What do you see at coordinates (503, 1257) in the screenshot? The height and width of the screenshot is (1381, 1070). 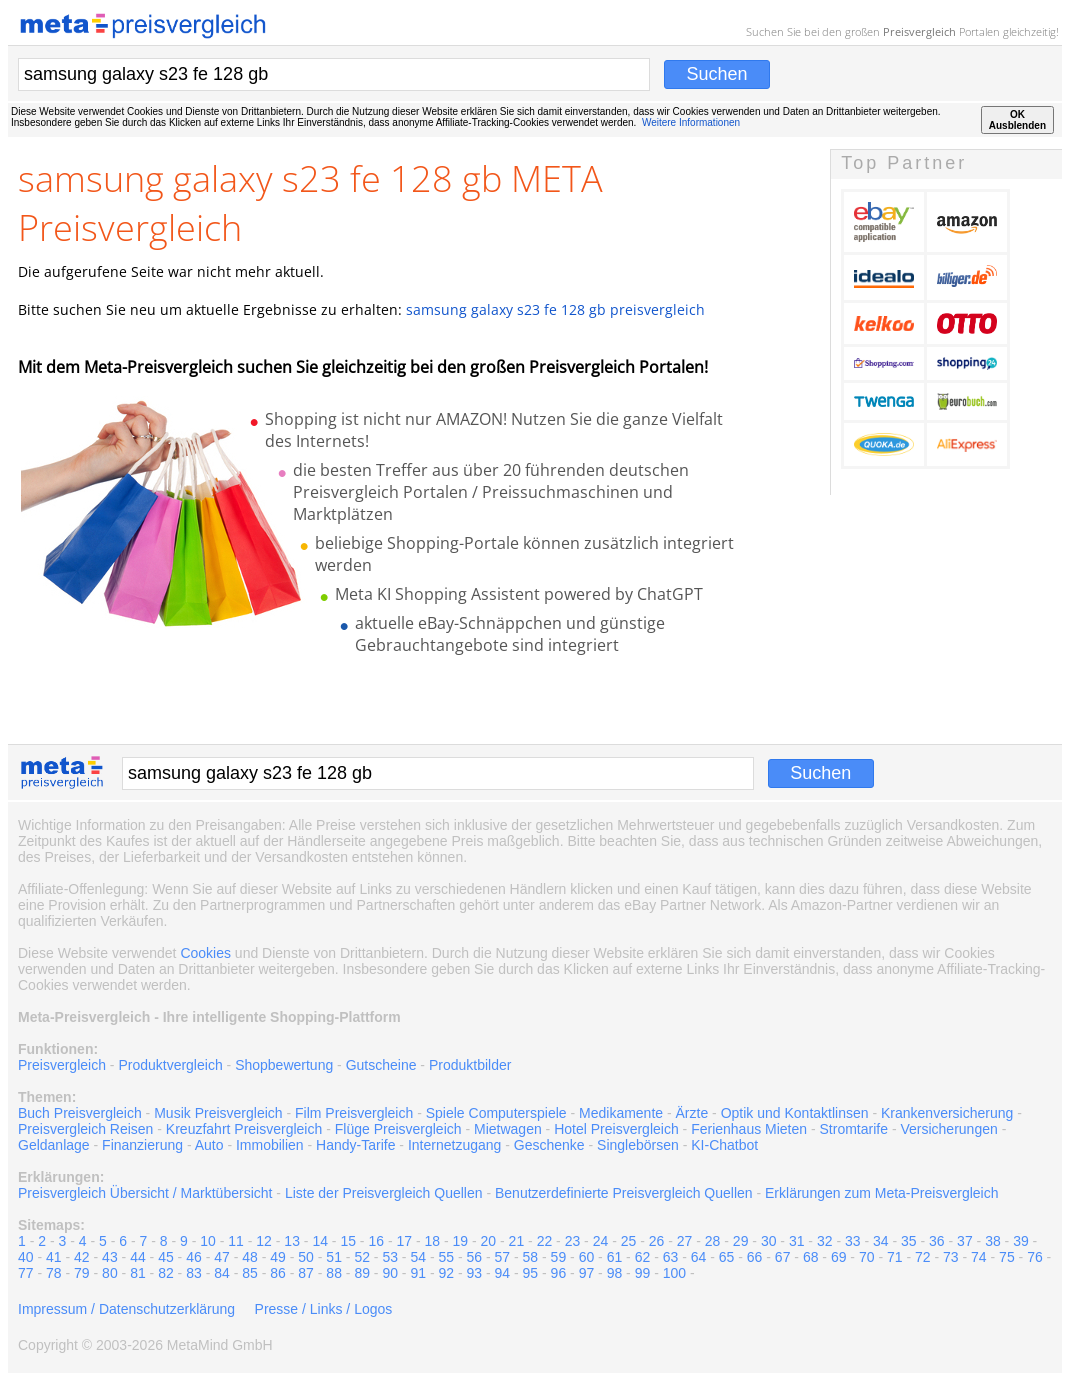 I see `57` at bounding box center [503, 1257].